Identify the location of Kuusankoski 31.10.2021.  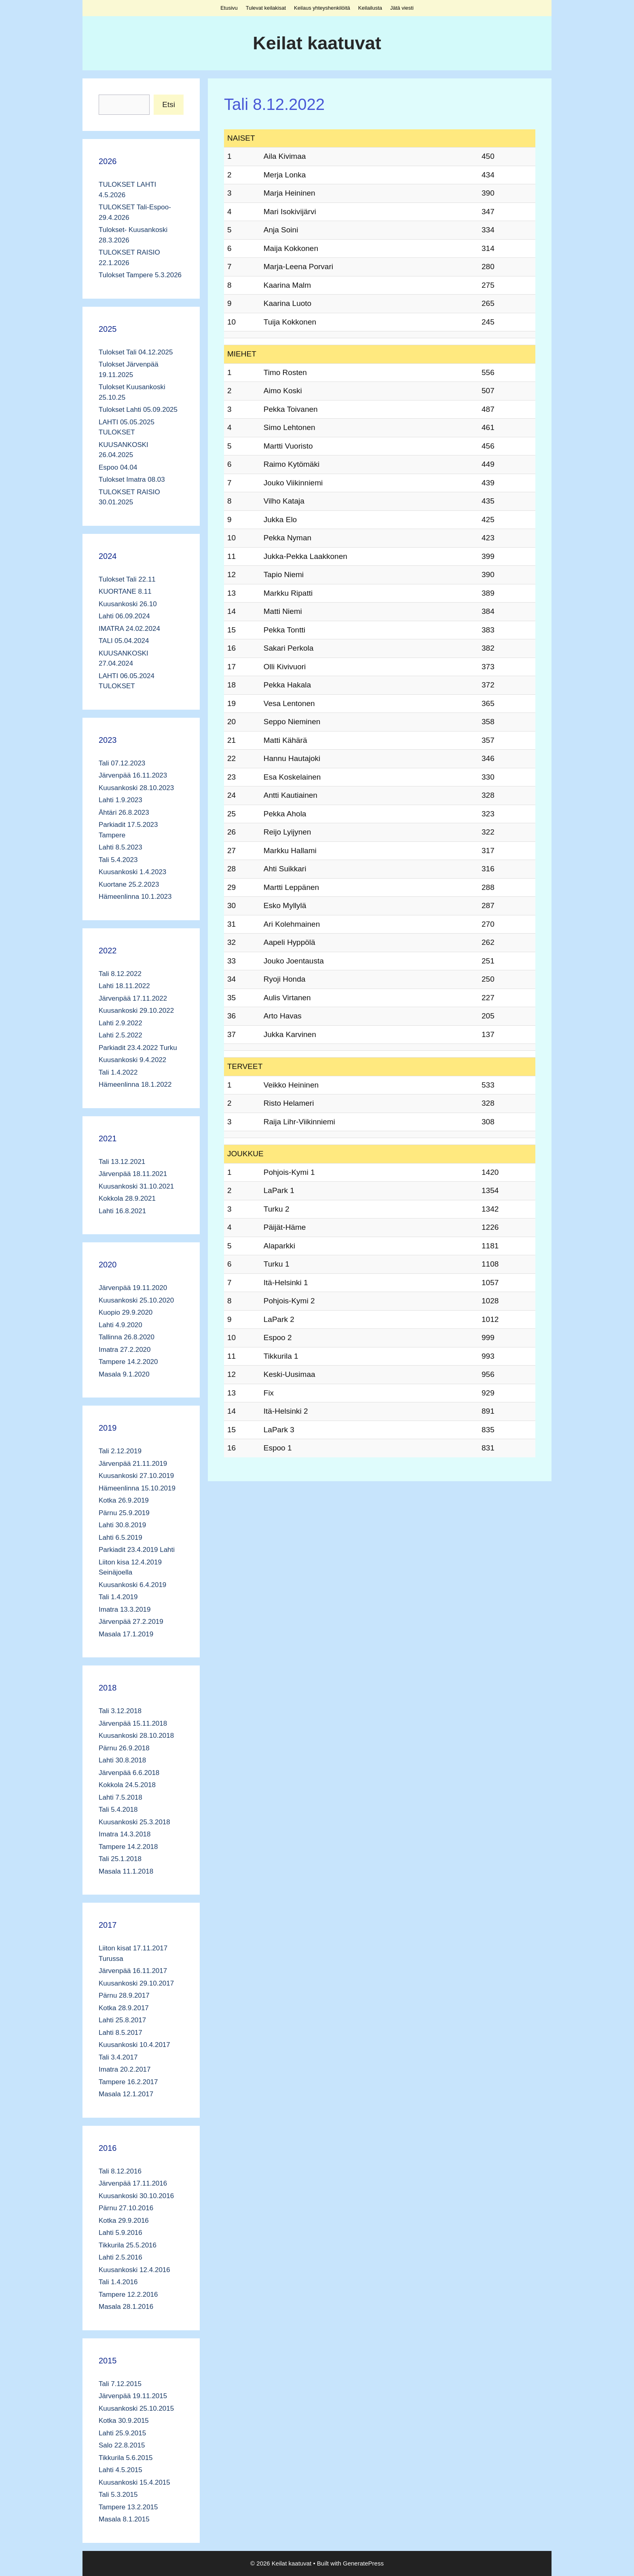
(136, 1186).